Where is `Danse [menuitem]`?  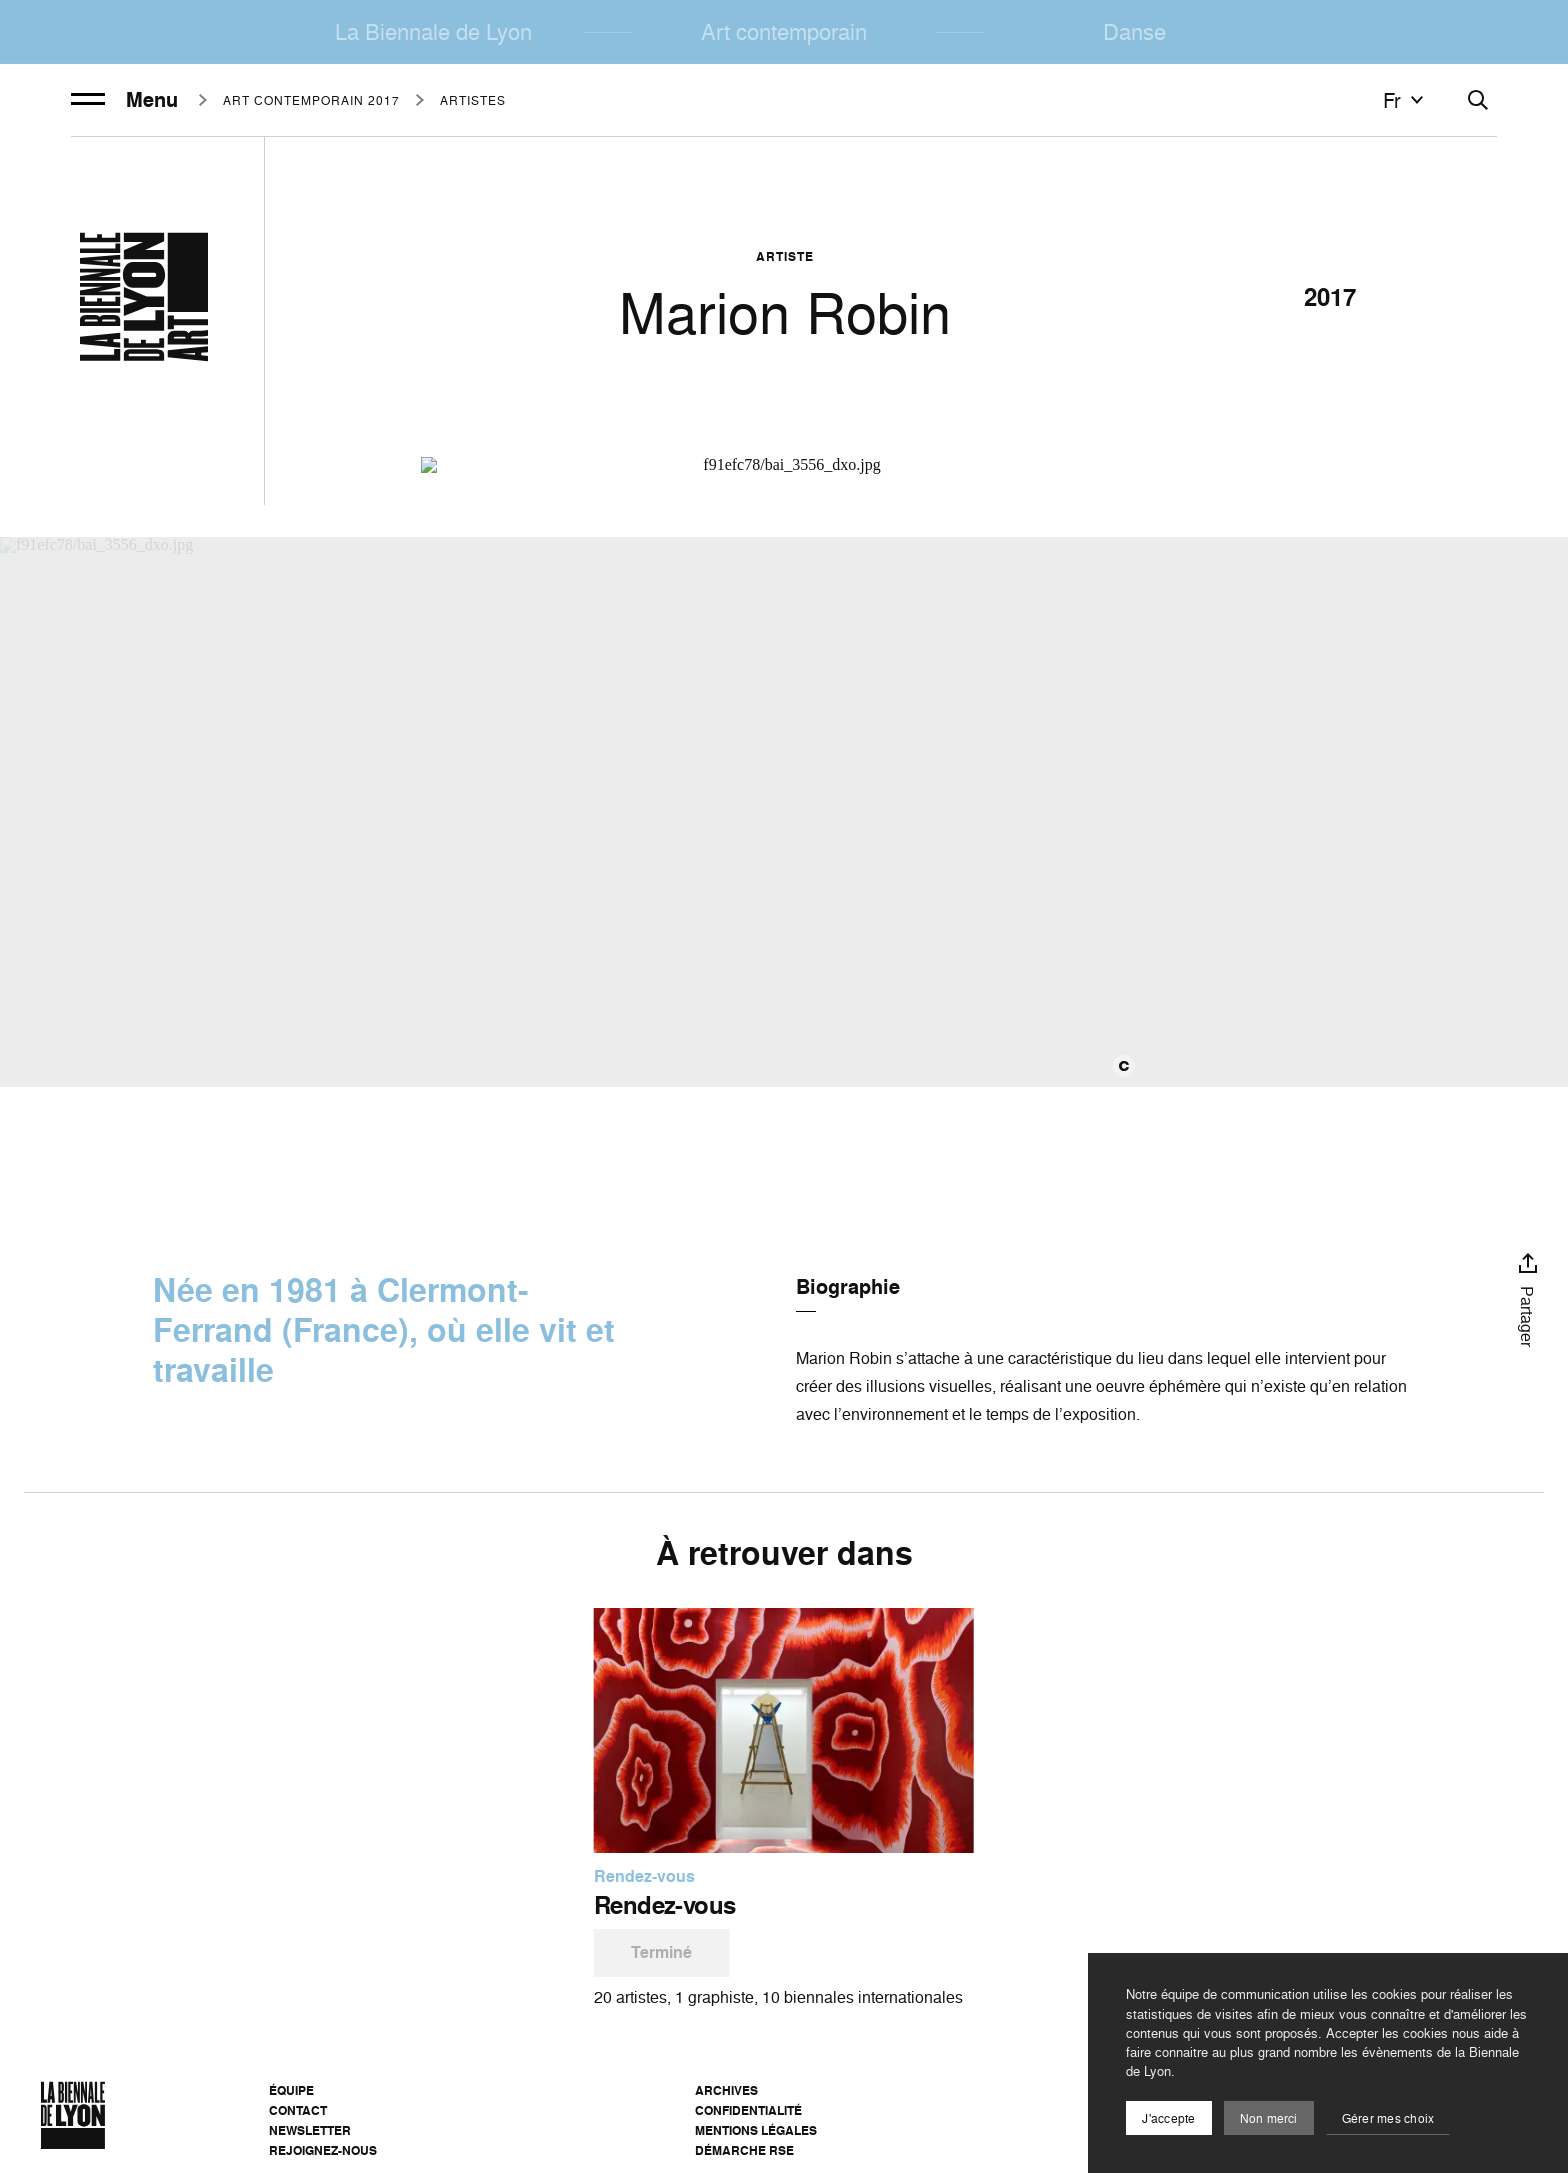 Danse [menuitem] is located at coordinates (1134, 31).